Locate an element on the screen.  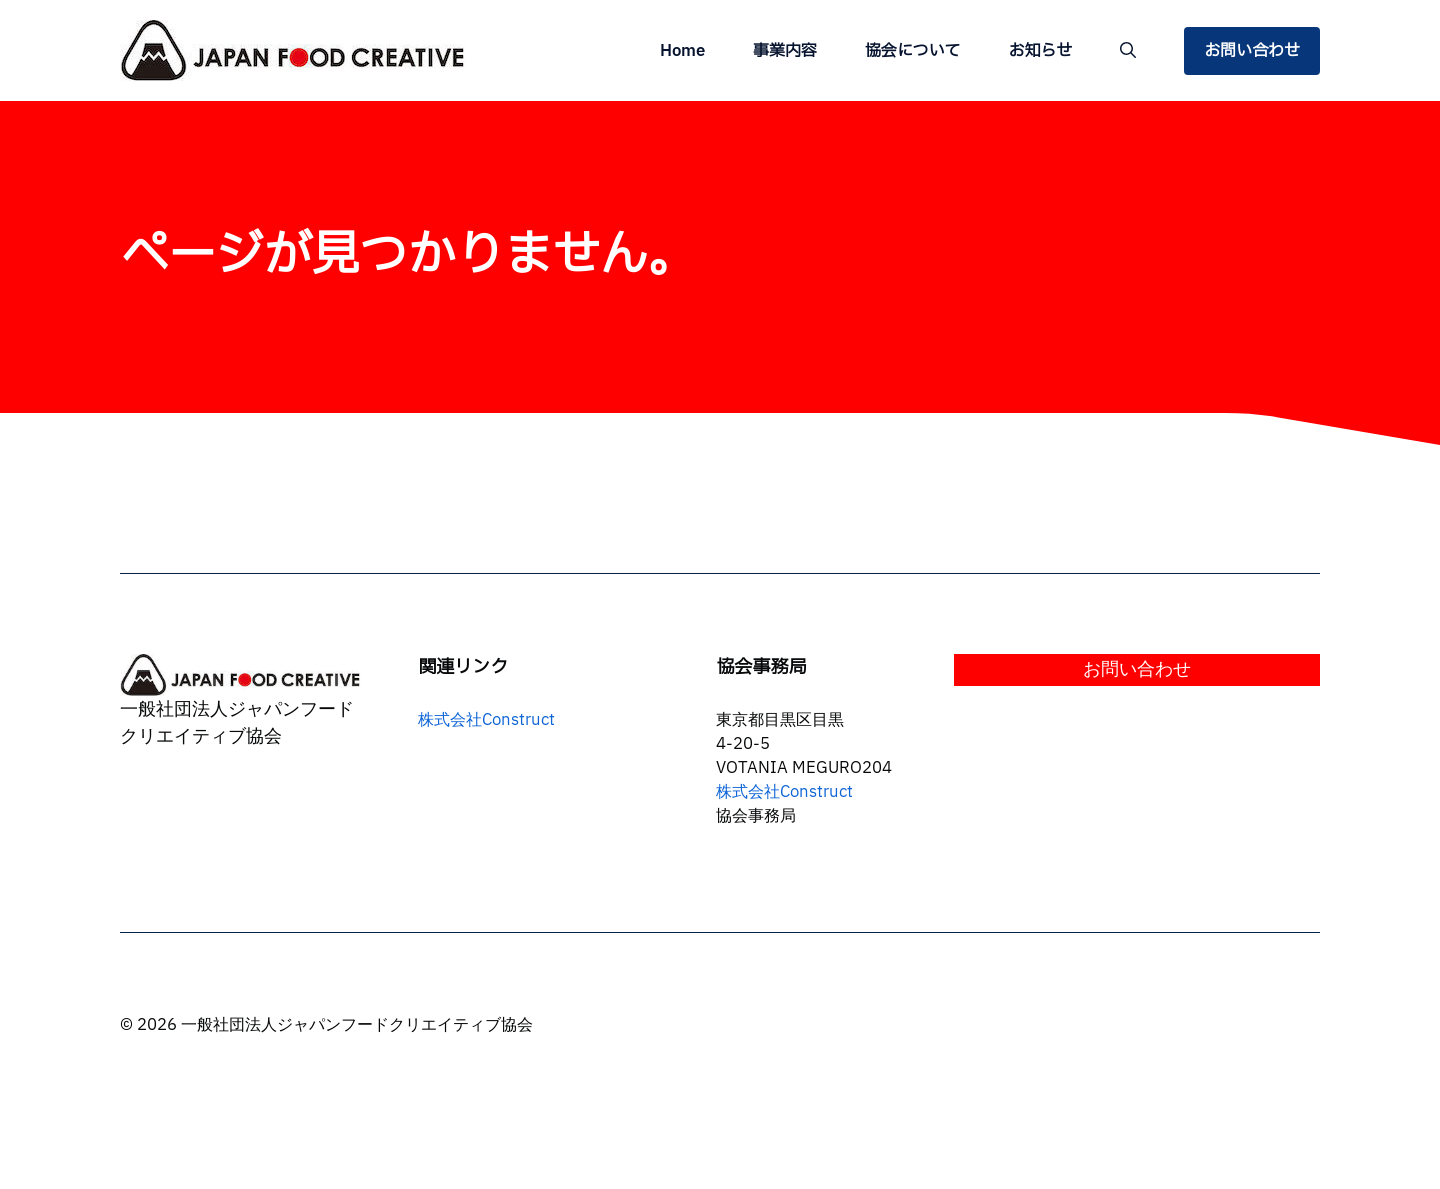
事業内容 is located at coordinates (785, 51).